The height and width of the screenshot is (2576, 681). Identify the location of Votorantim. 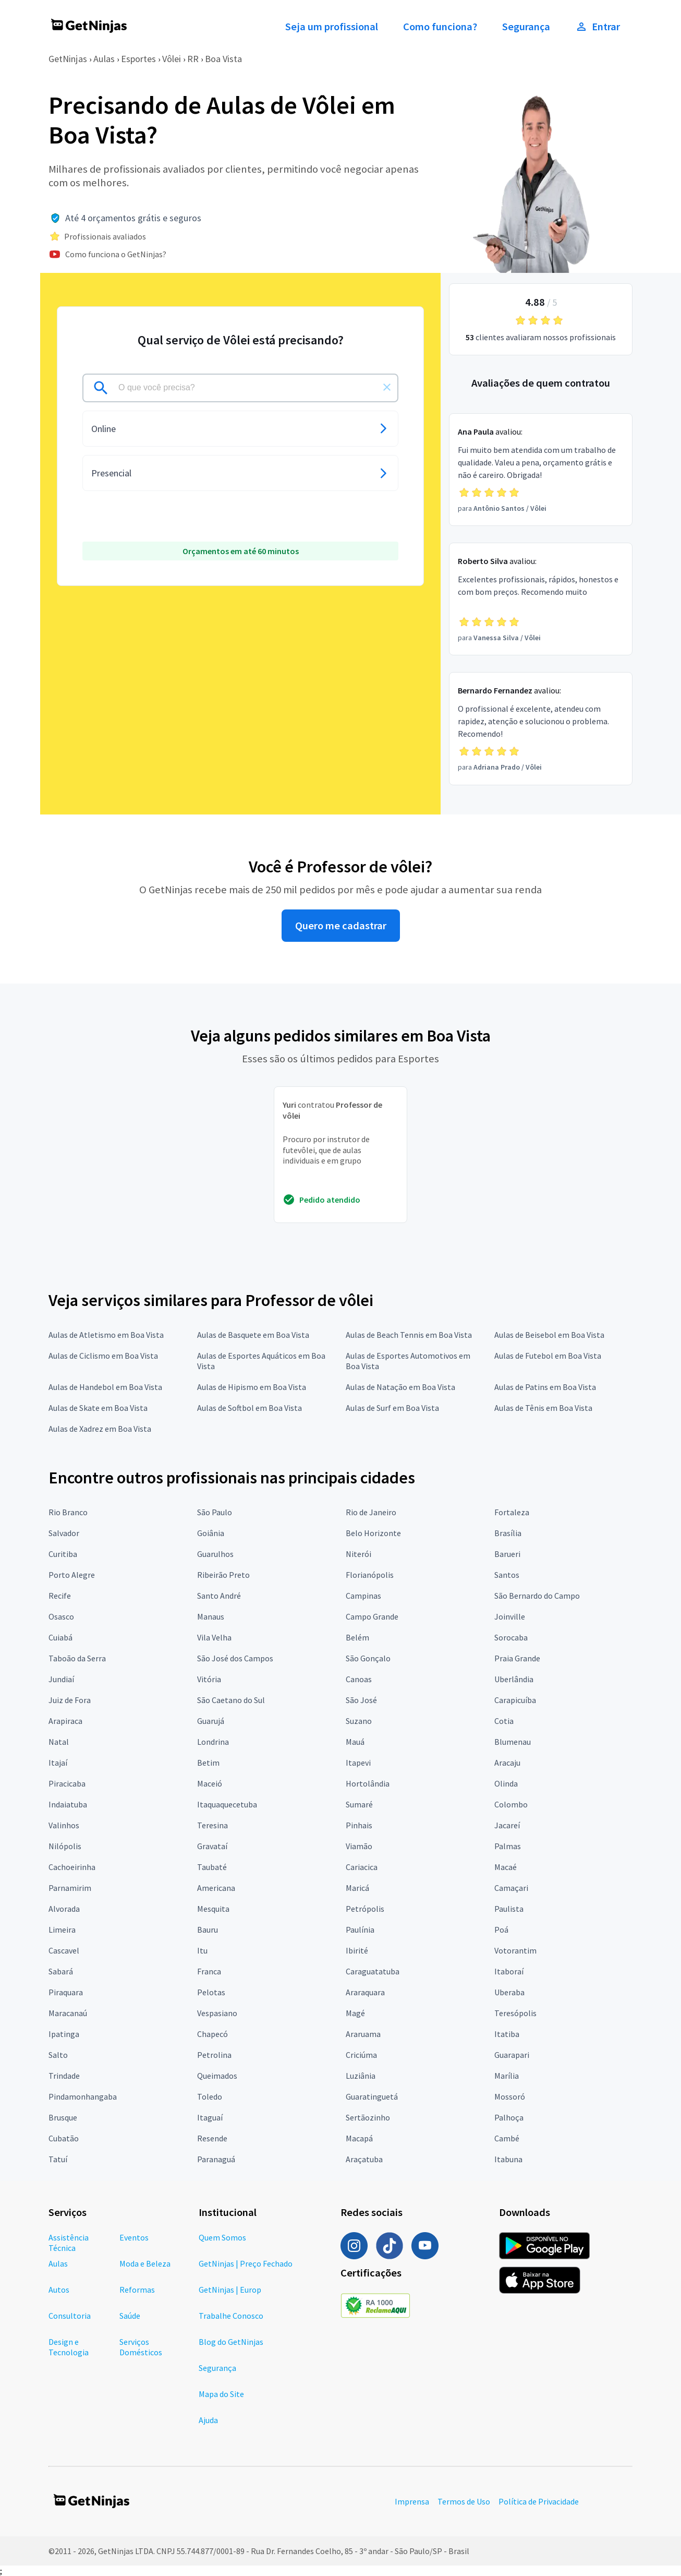
(515, 1950).